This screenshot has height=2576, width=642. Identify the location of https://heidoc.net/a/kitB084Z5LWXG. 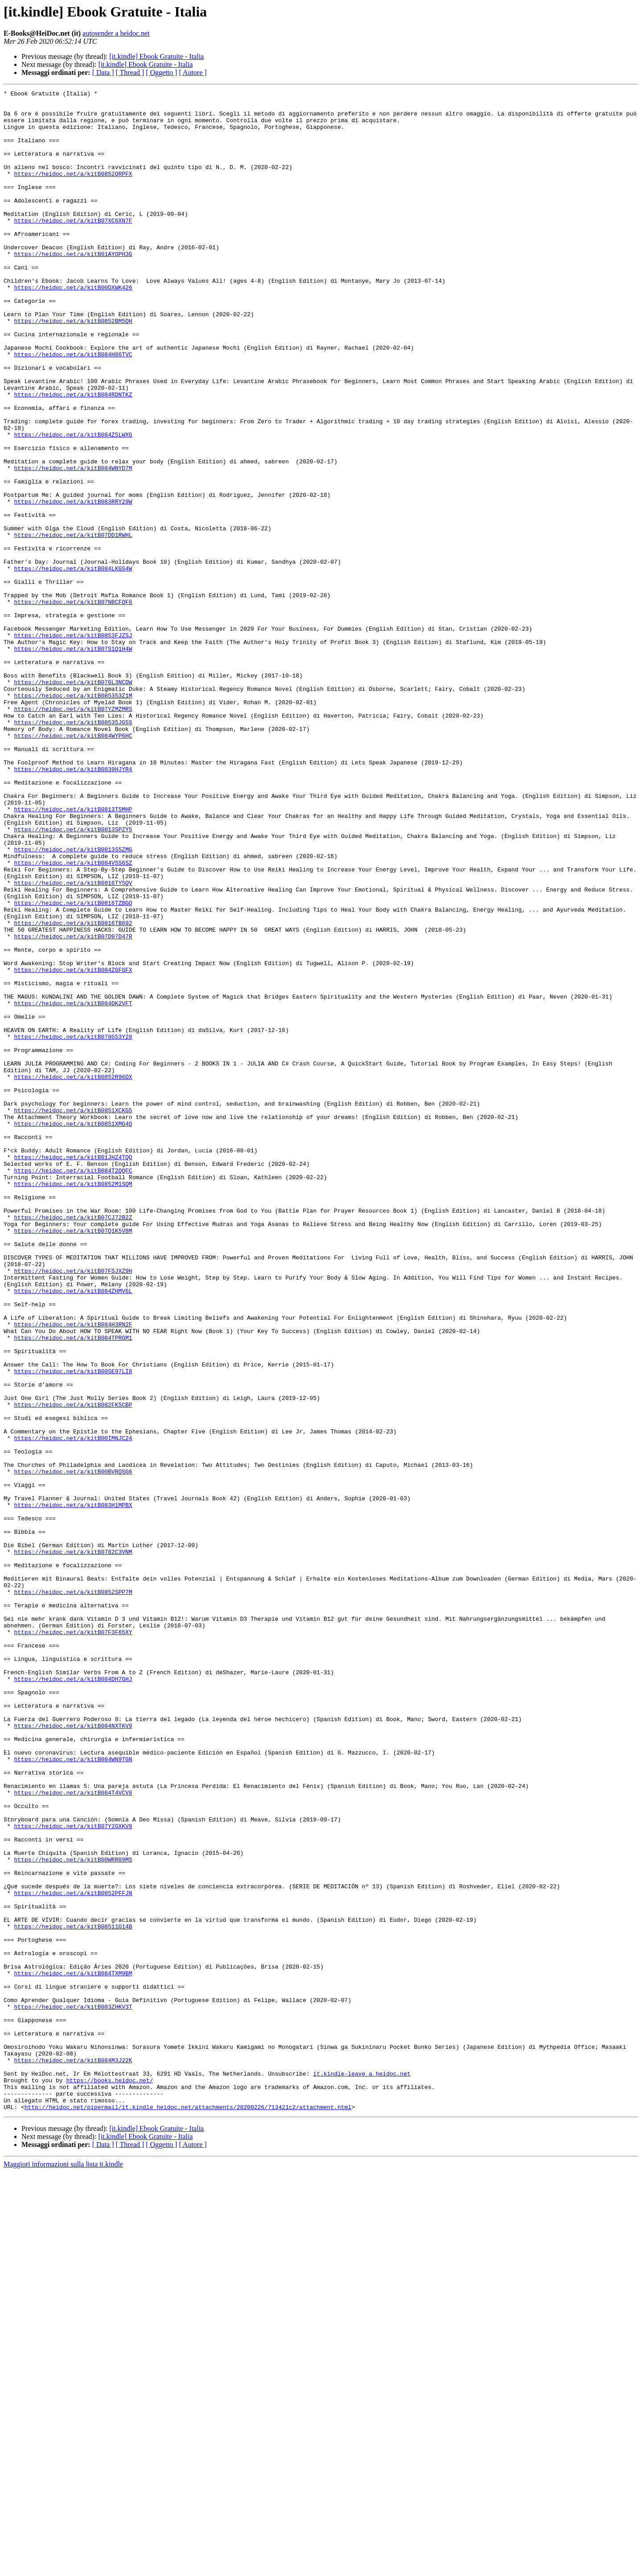
(73, 504).